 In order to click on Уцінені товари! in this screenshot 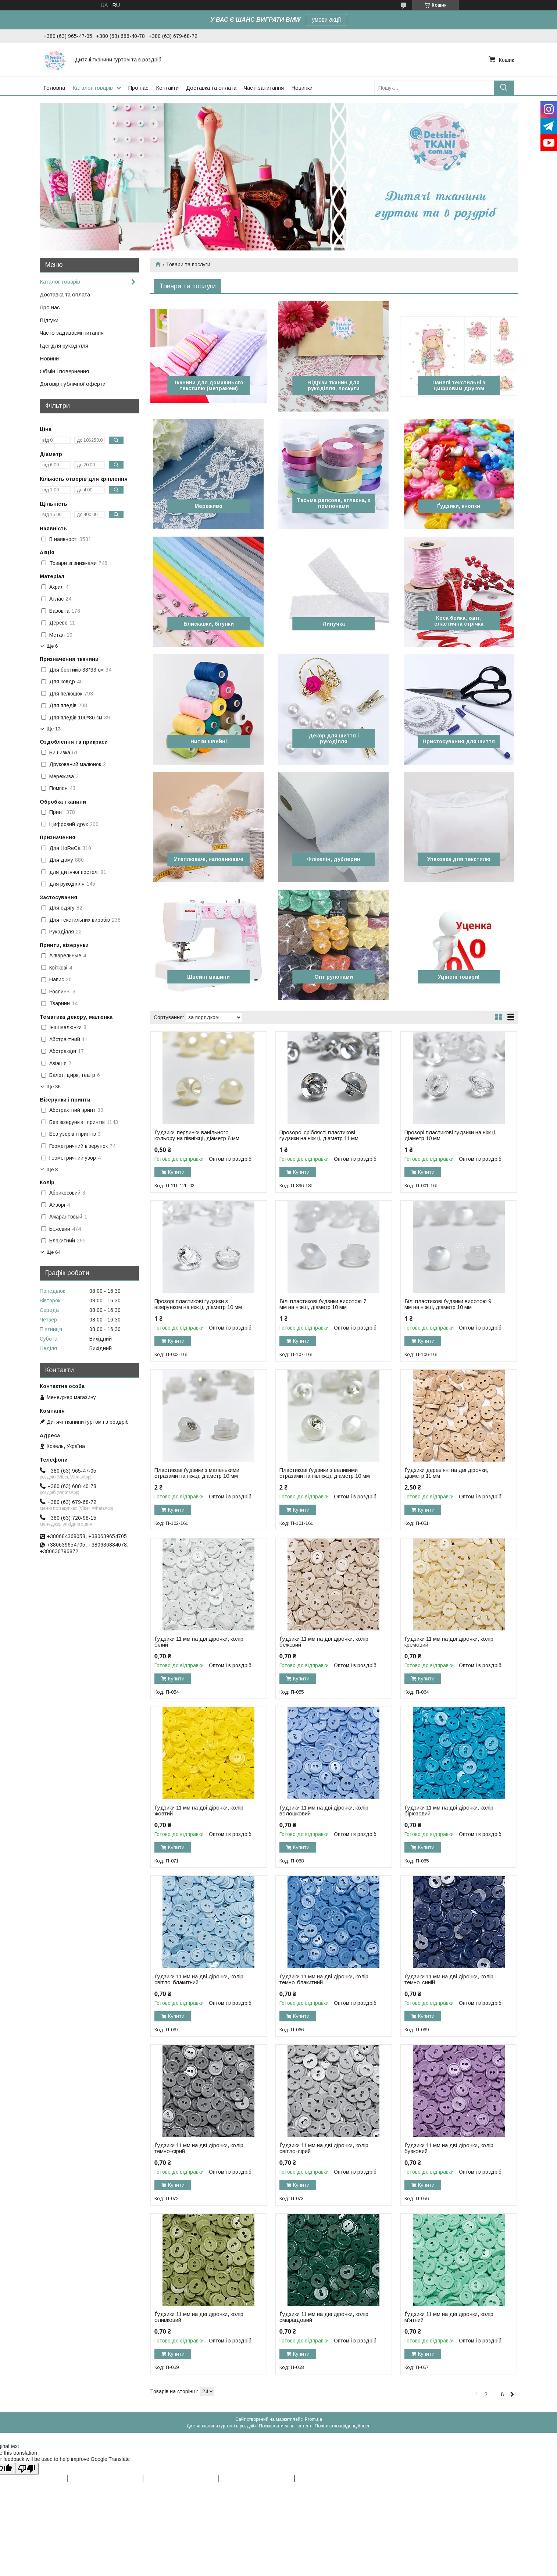, I will do `click(458, 977)`.